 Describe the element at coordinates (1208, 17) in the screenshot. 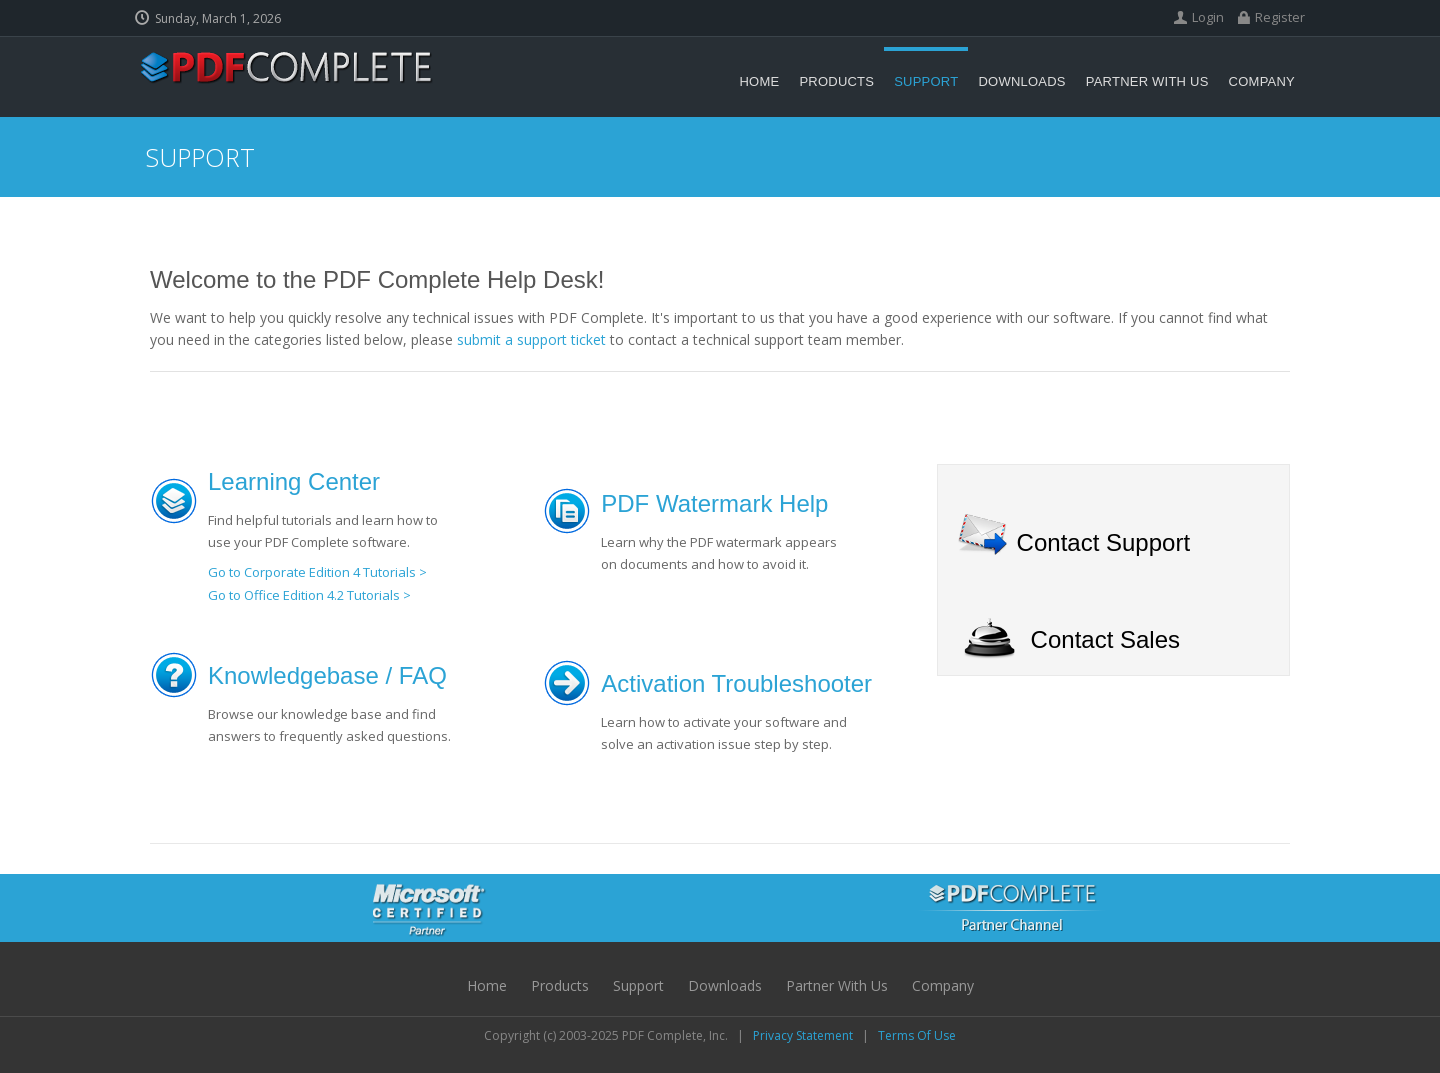

I see `Login` at that location.